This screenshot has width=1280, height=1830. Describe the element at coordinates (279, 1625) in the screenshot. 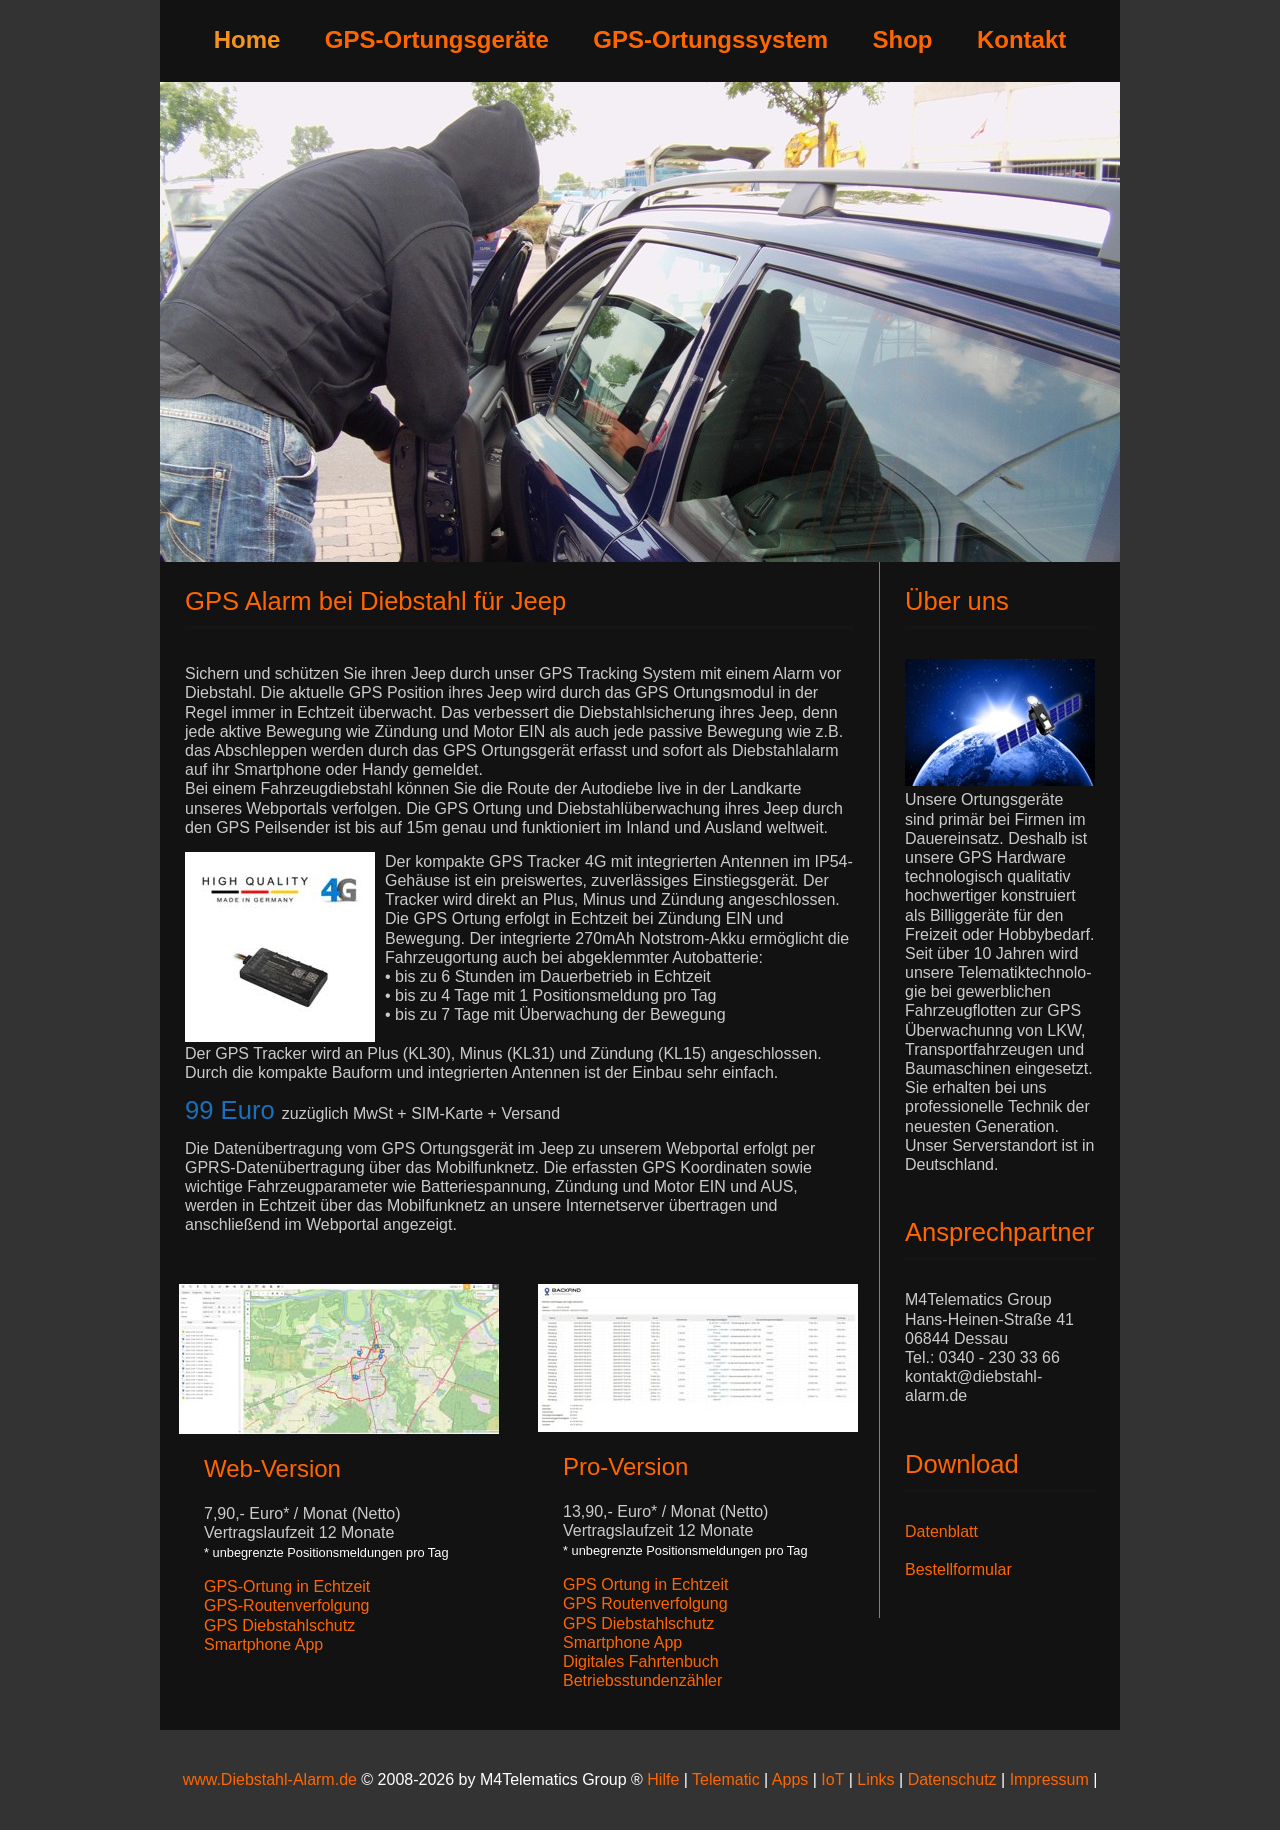

I see `GPS Diebstahlschutz` at that location.